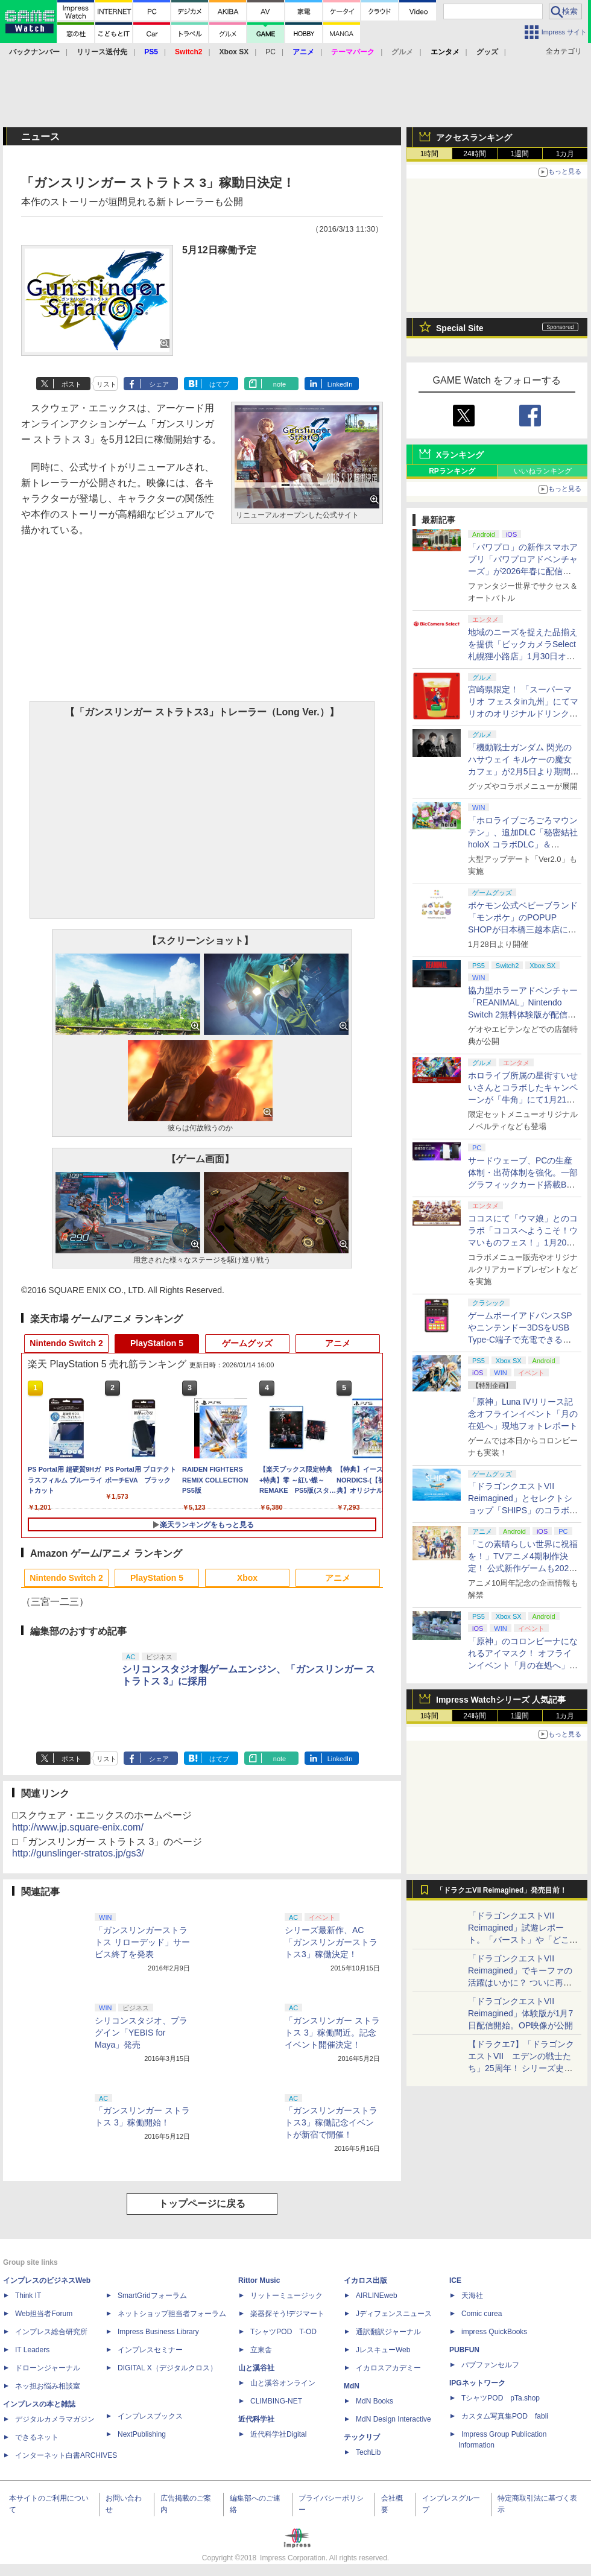 The width and height of the screenshot is (591, 2576). Describe the element at coordinates (565, 154) in the screenshot. I see `1カ月` at that location.